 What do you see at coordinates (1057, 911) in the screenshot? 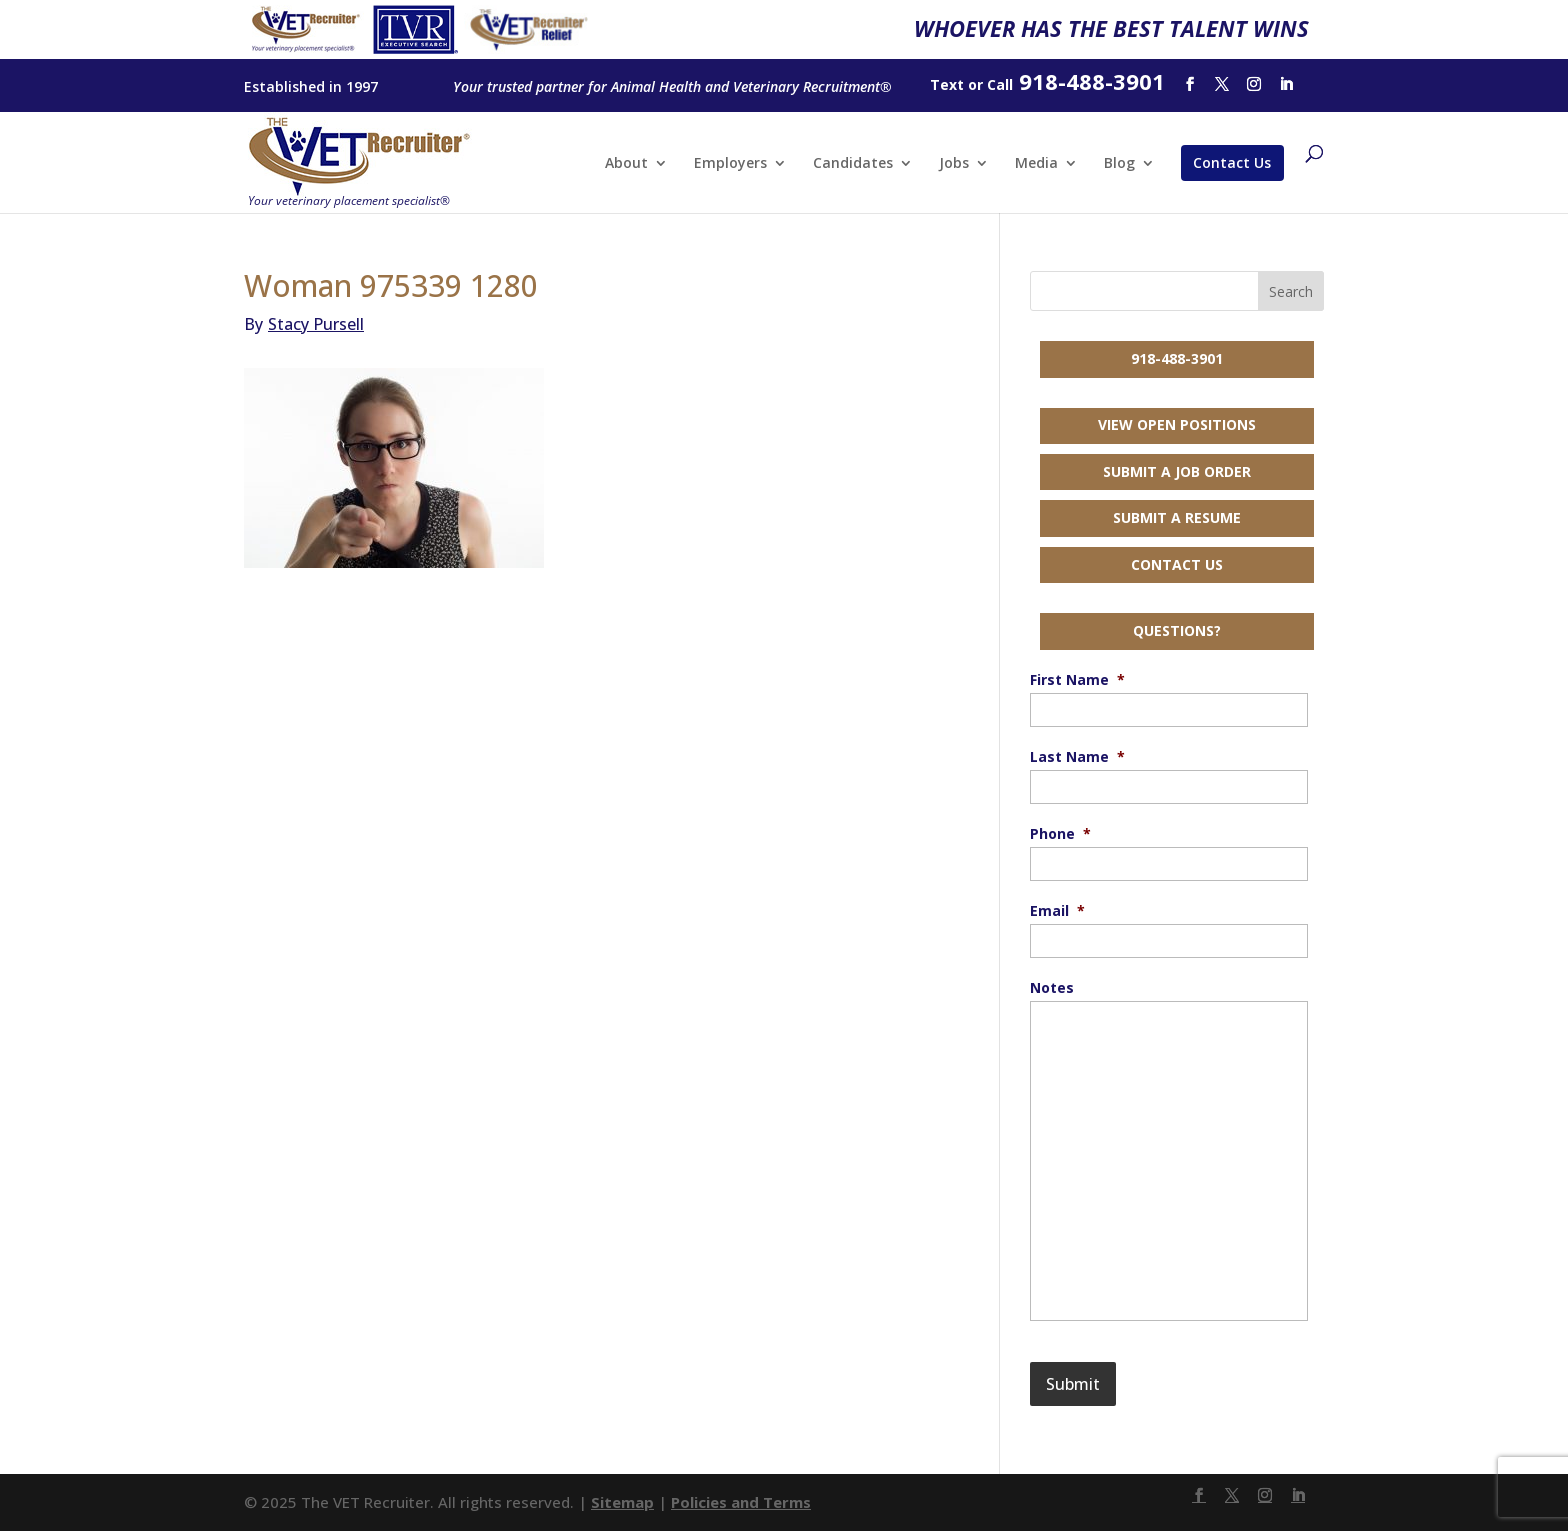
I see `Email` at bounding box center [1057, 911].